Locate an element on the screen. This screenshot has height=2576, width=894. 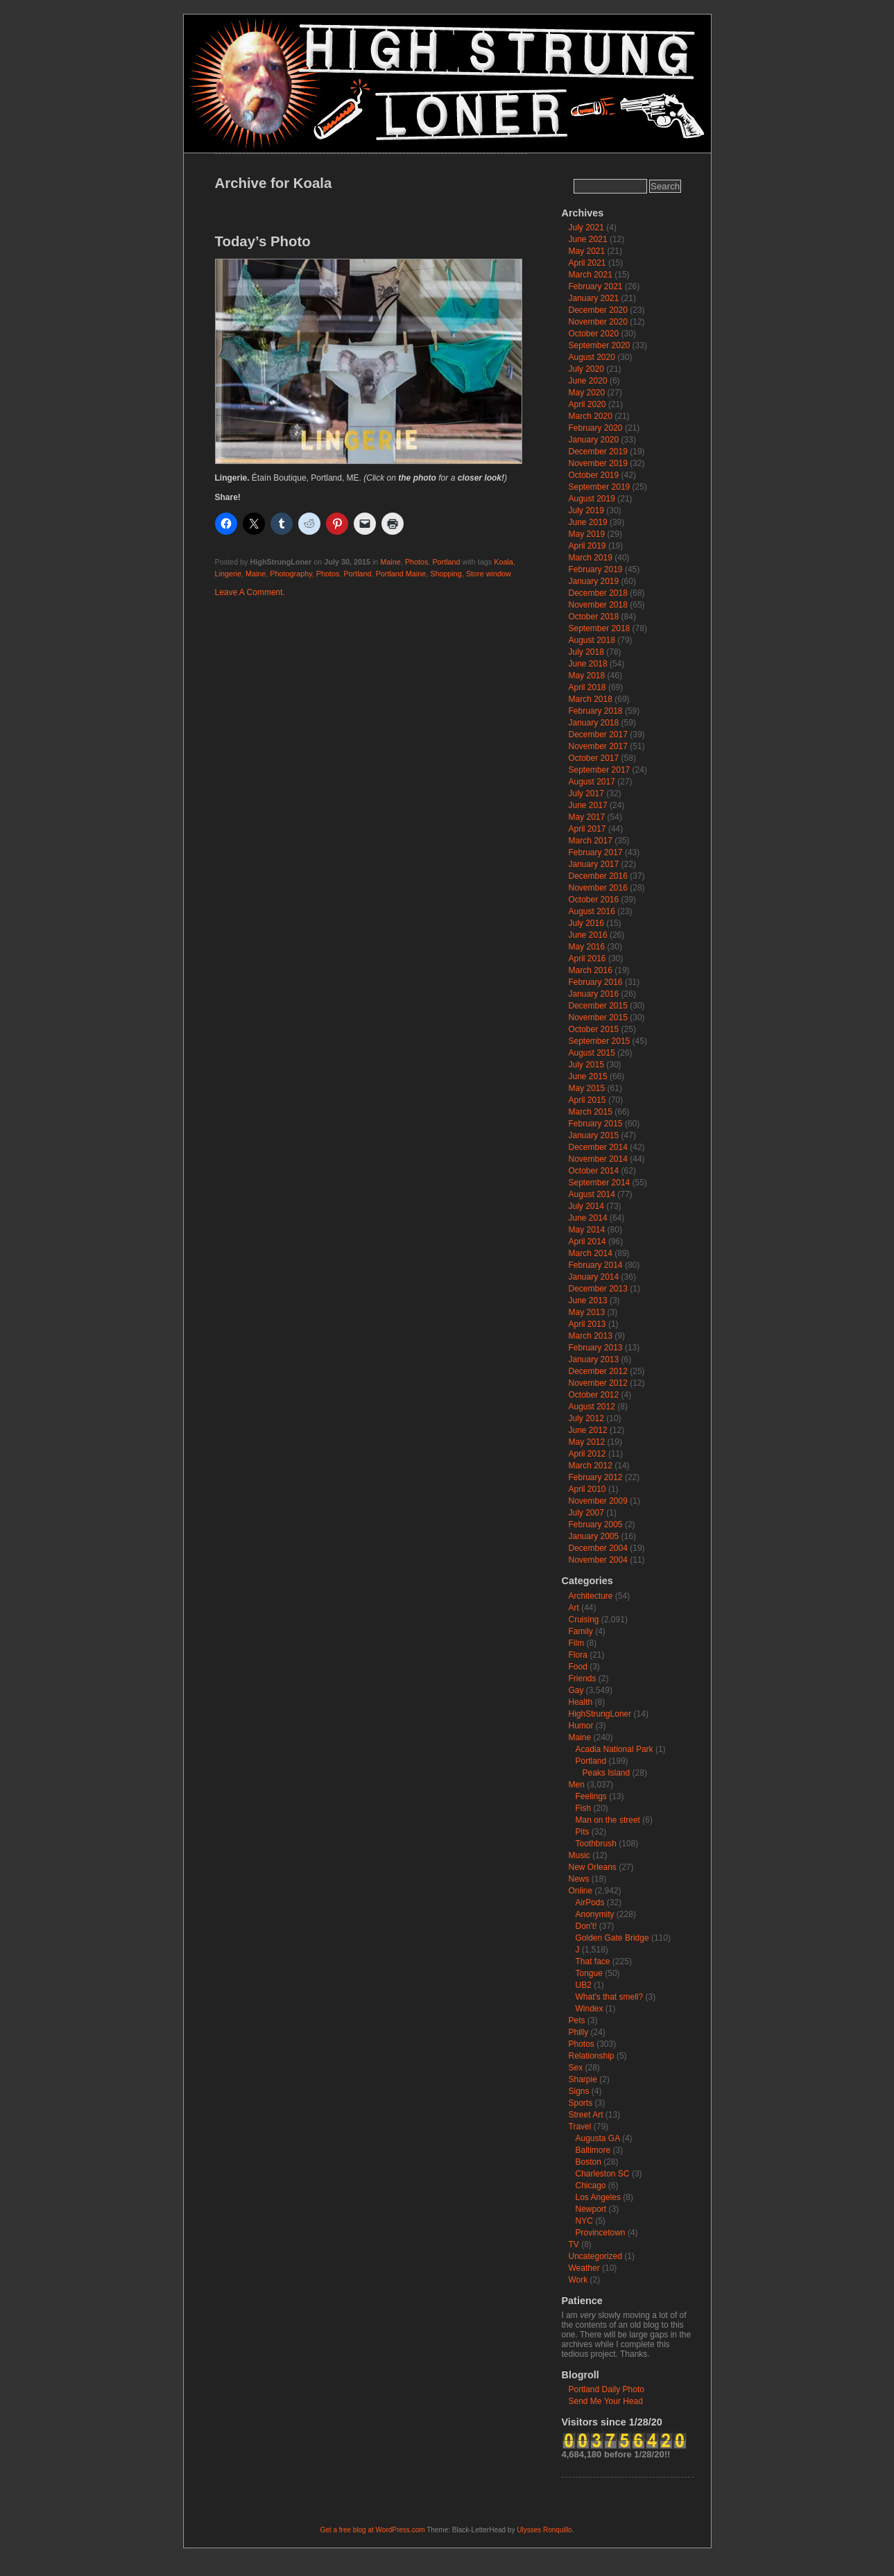
Store window is located at coordinates (488, 573).